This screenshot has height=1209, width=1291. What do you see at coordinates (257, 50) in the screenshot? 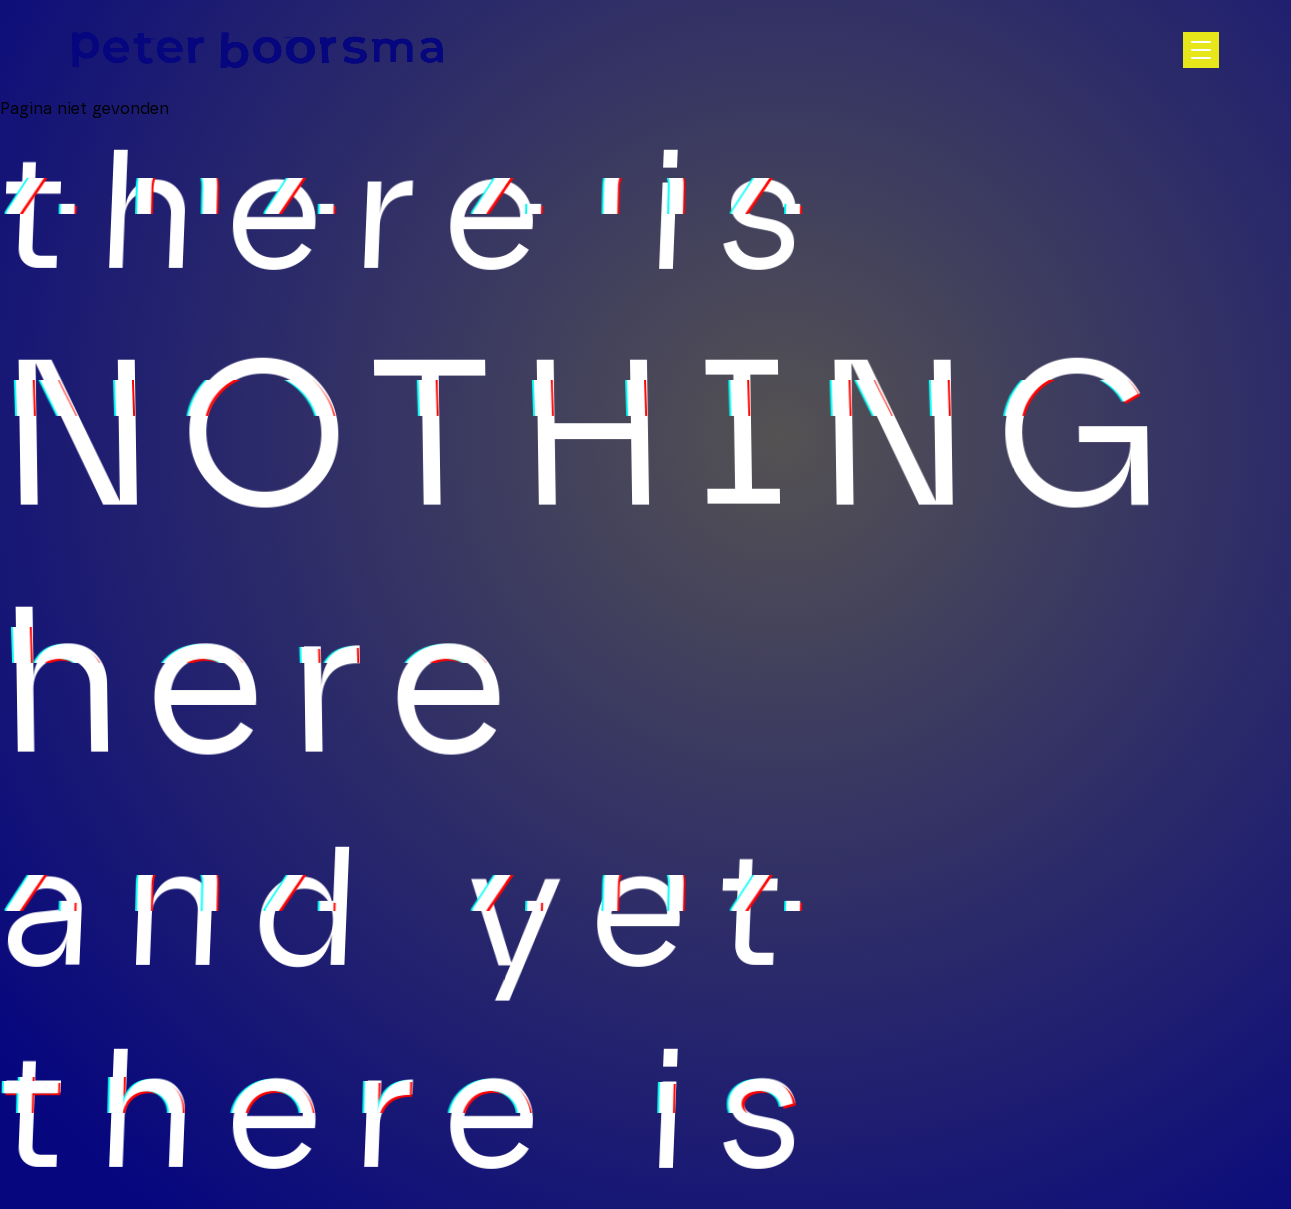
I see `[Homepage]` at bounding box center [257, 50].